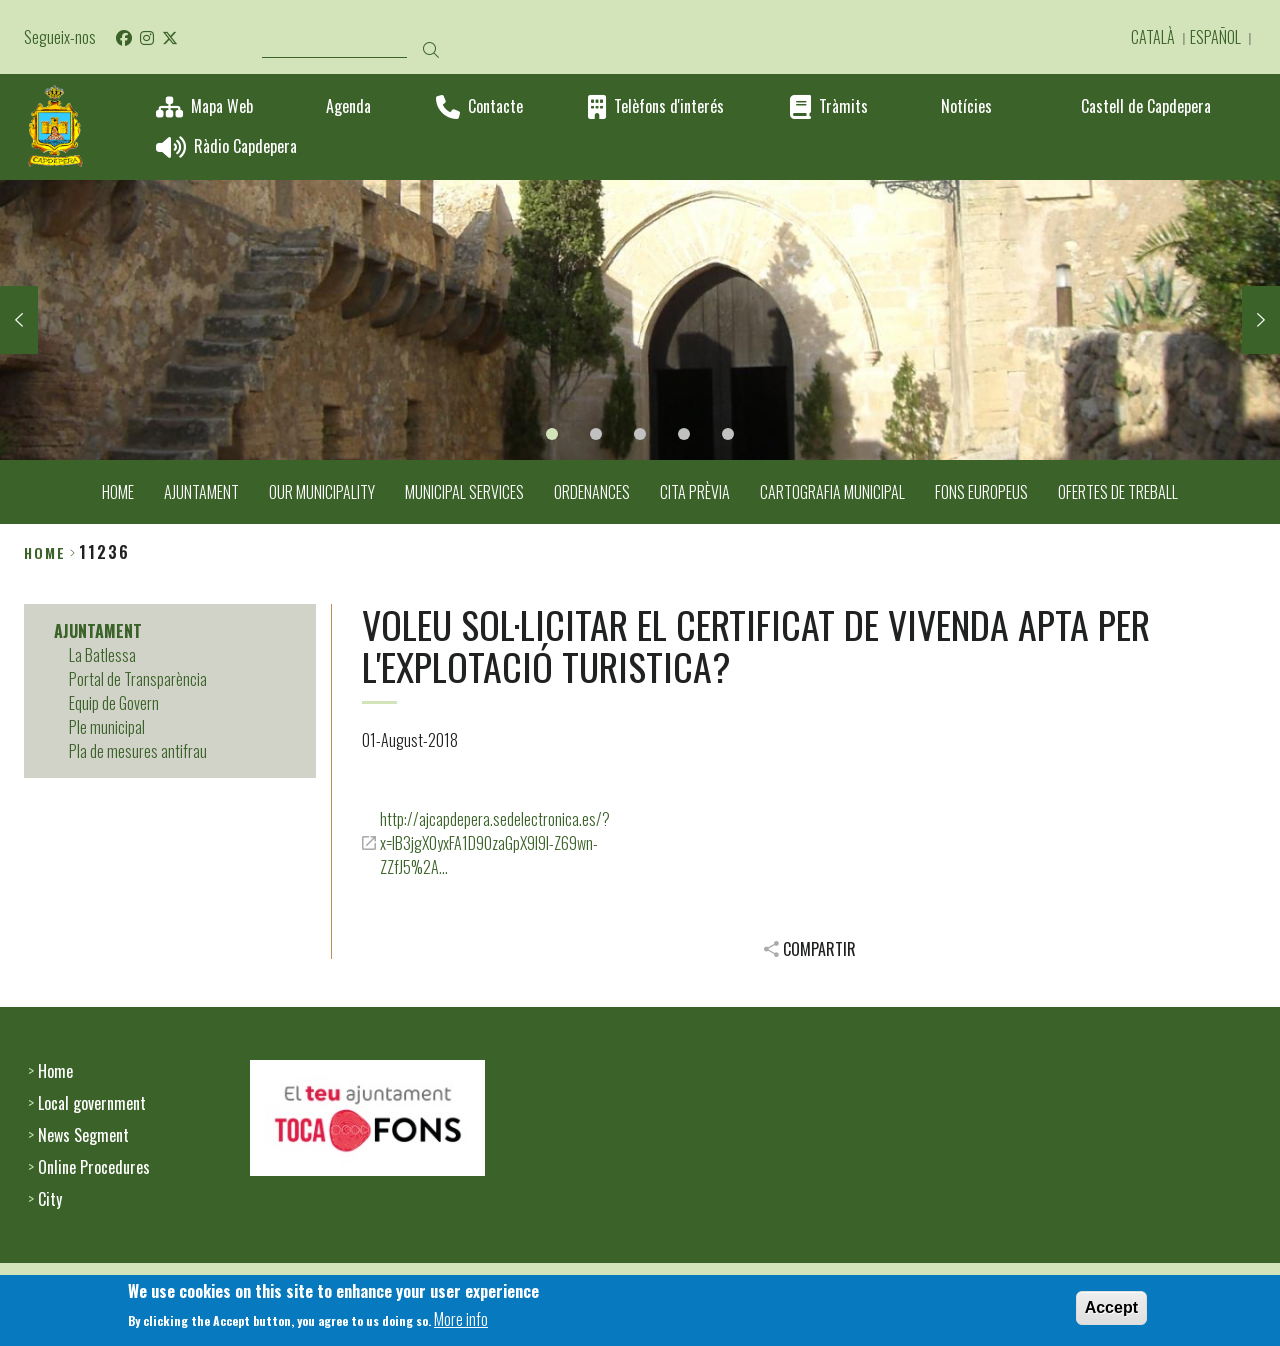  Describe the element at coordinates (222, 106) in the screenshot. I see `Mapa Web` at that location.